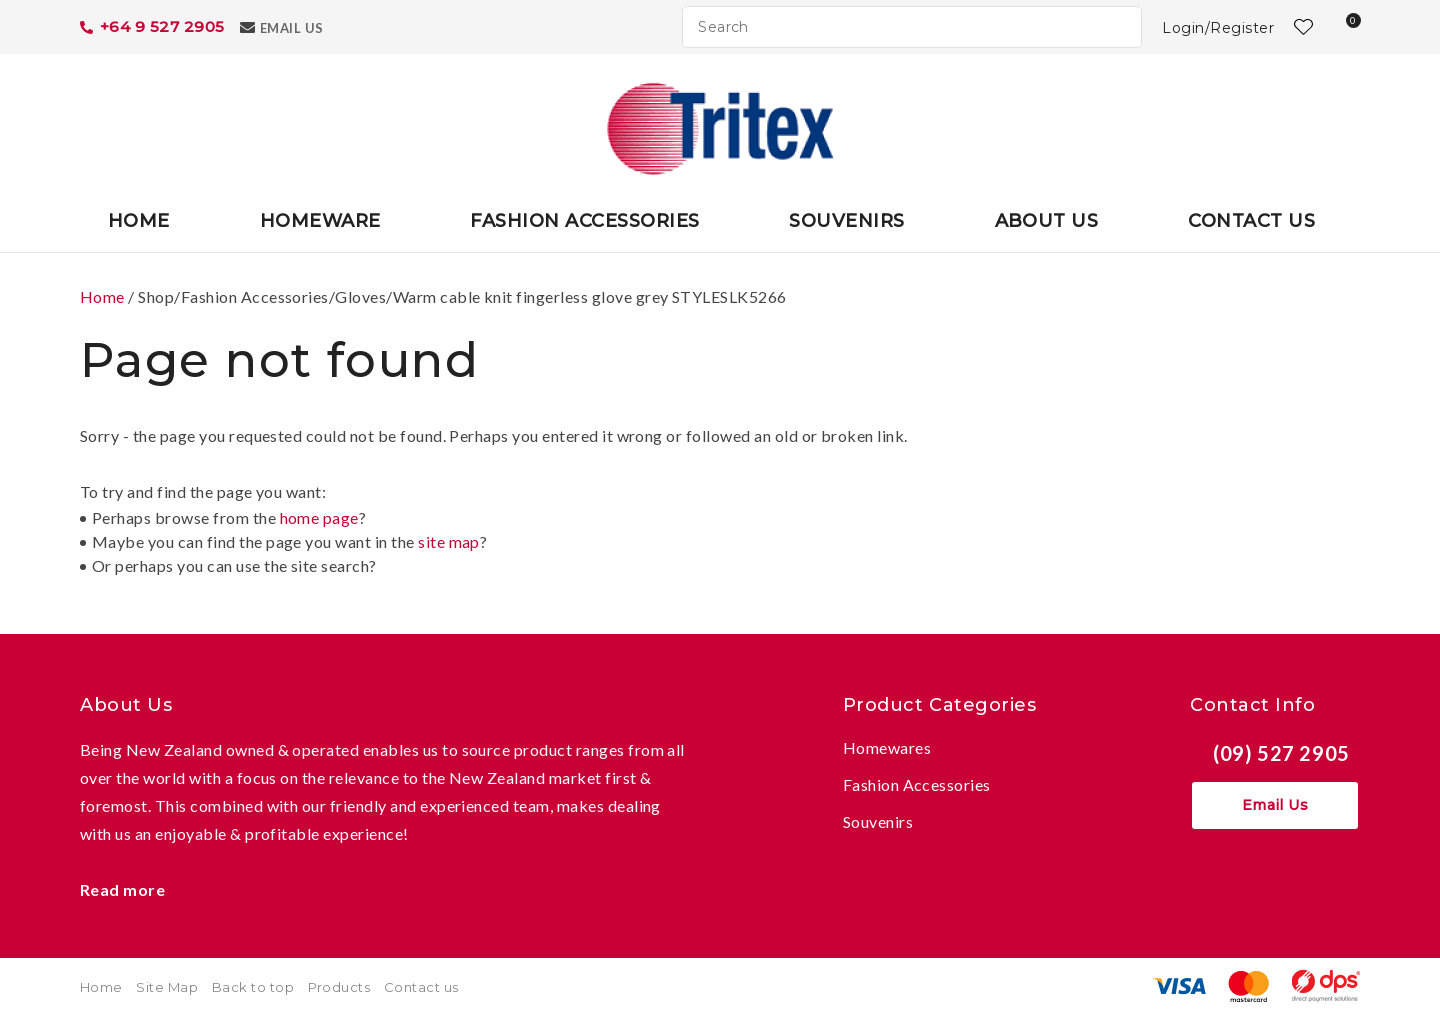 The image size is (1440, 1014). I want to click on Back to top, so click(253, 987).